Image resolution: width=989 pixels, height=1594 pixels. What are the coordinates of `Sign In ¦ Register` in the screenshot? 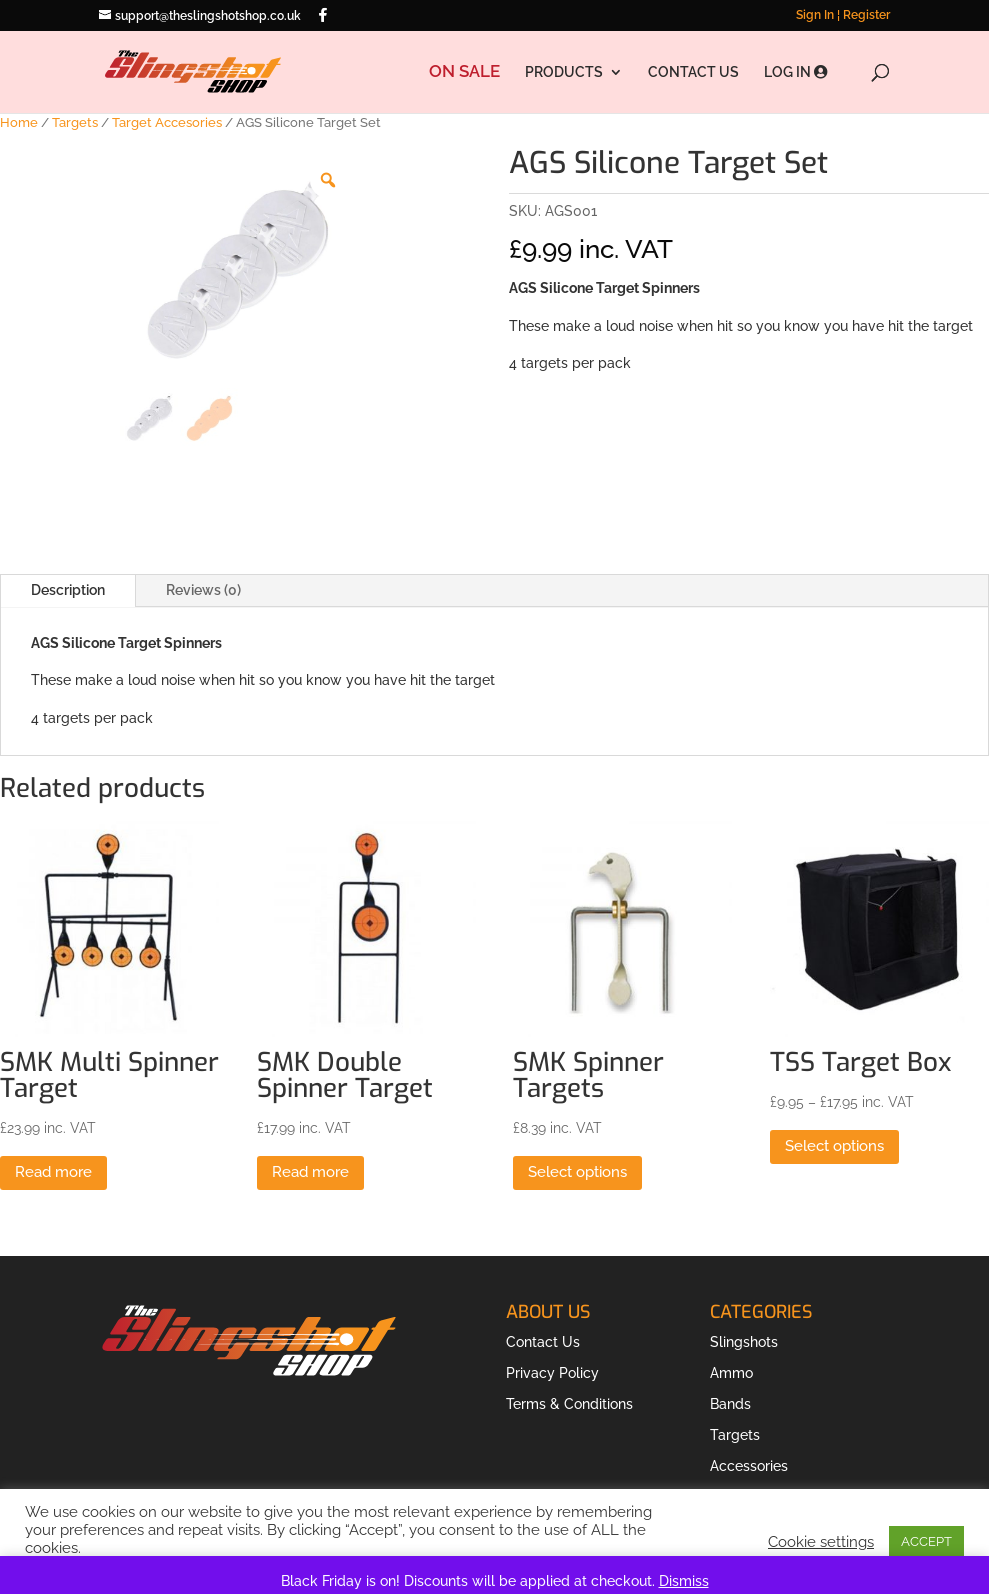 It's located at (843, 15).